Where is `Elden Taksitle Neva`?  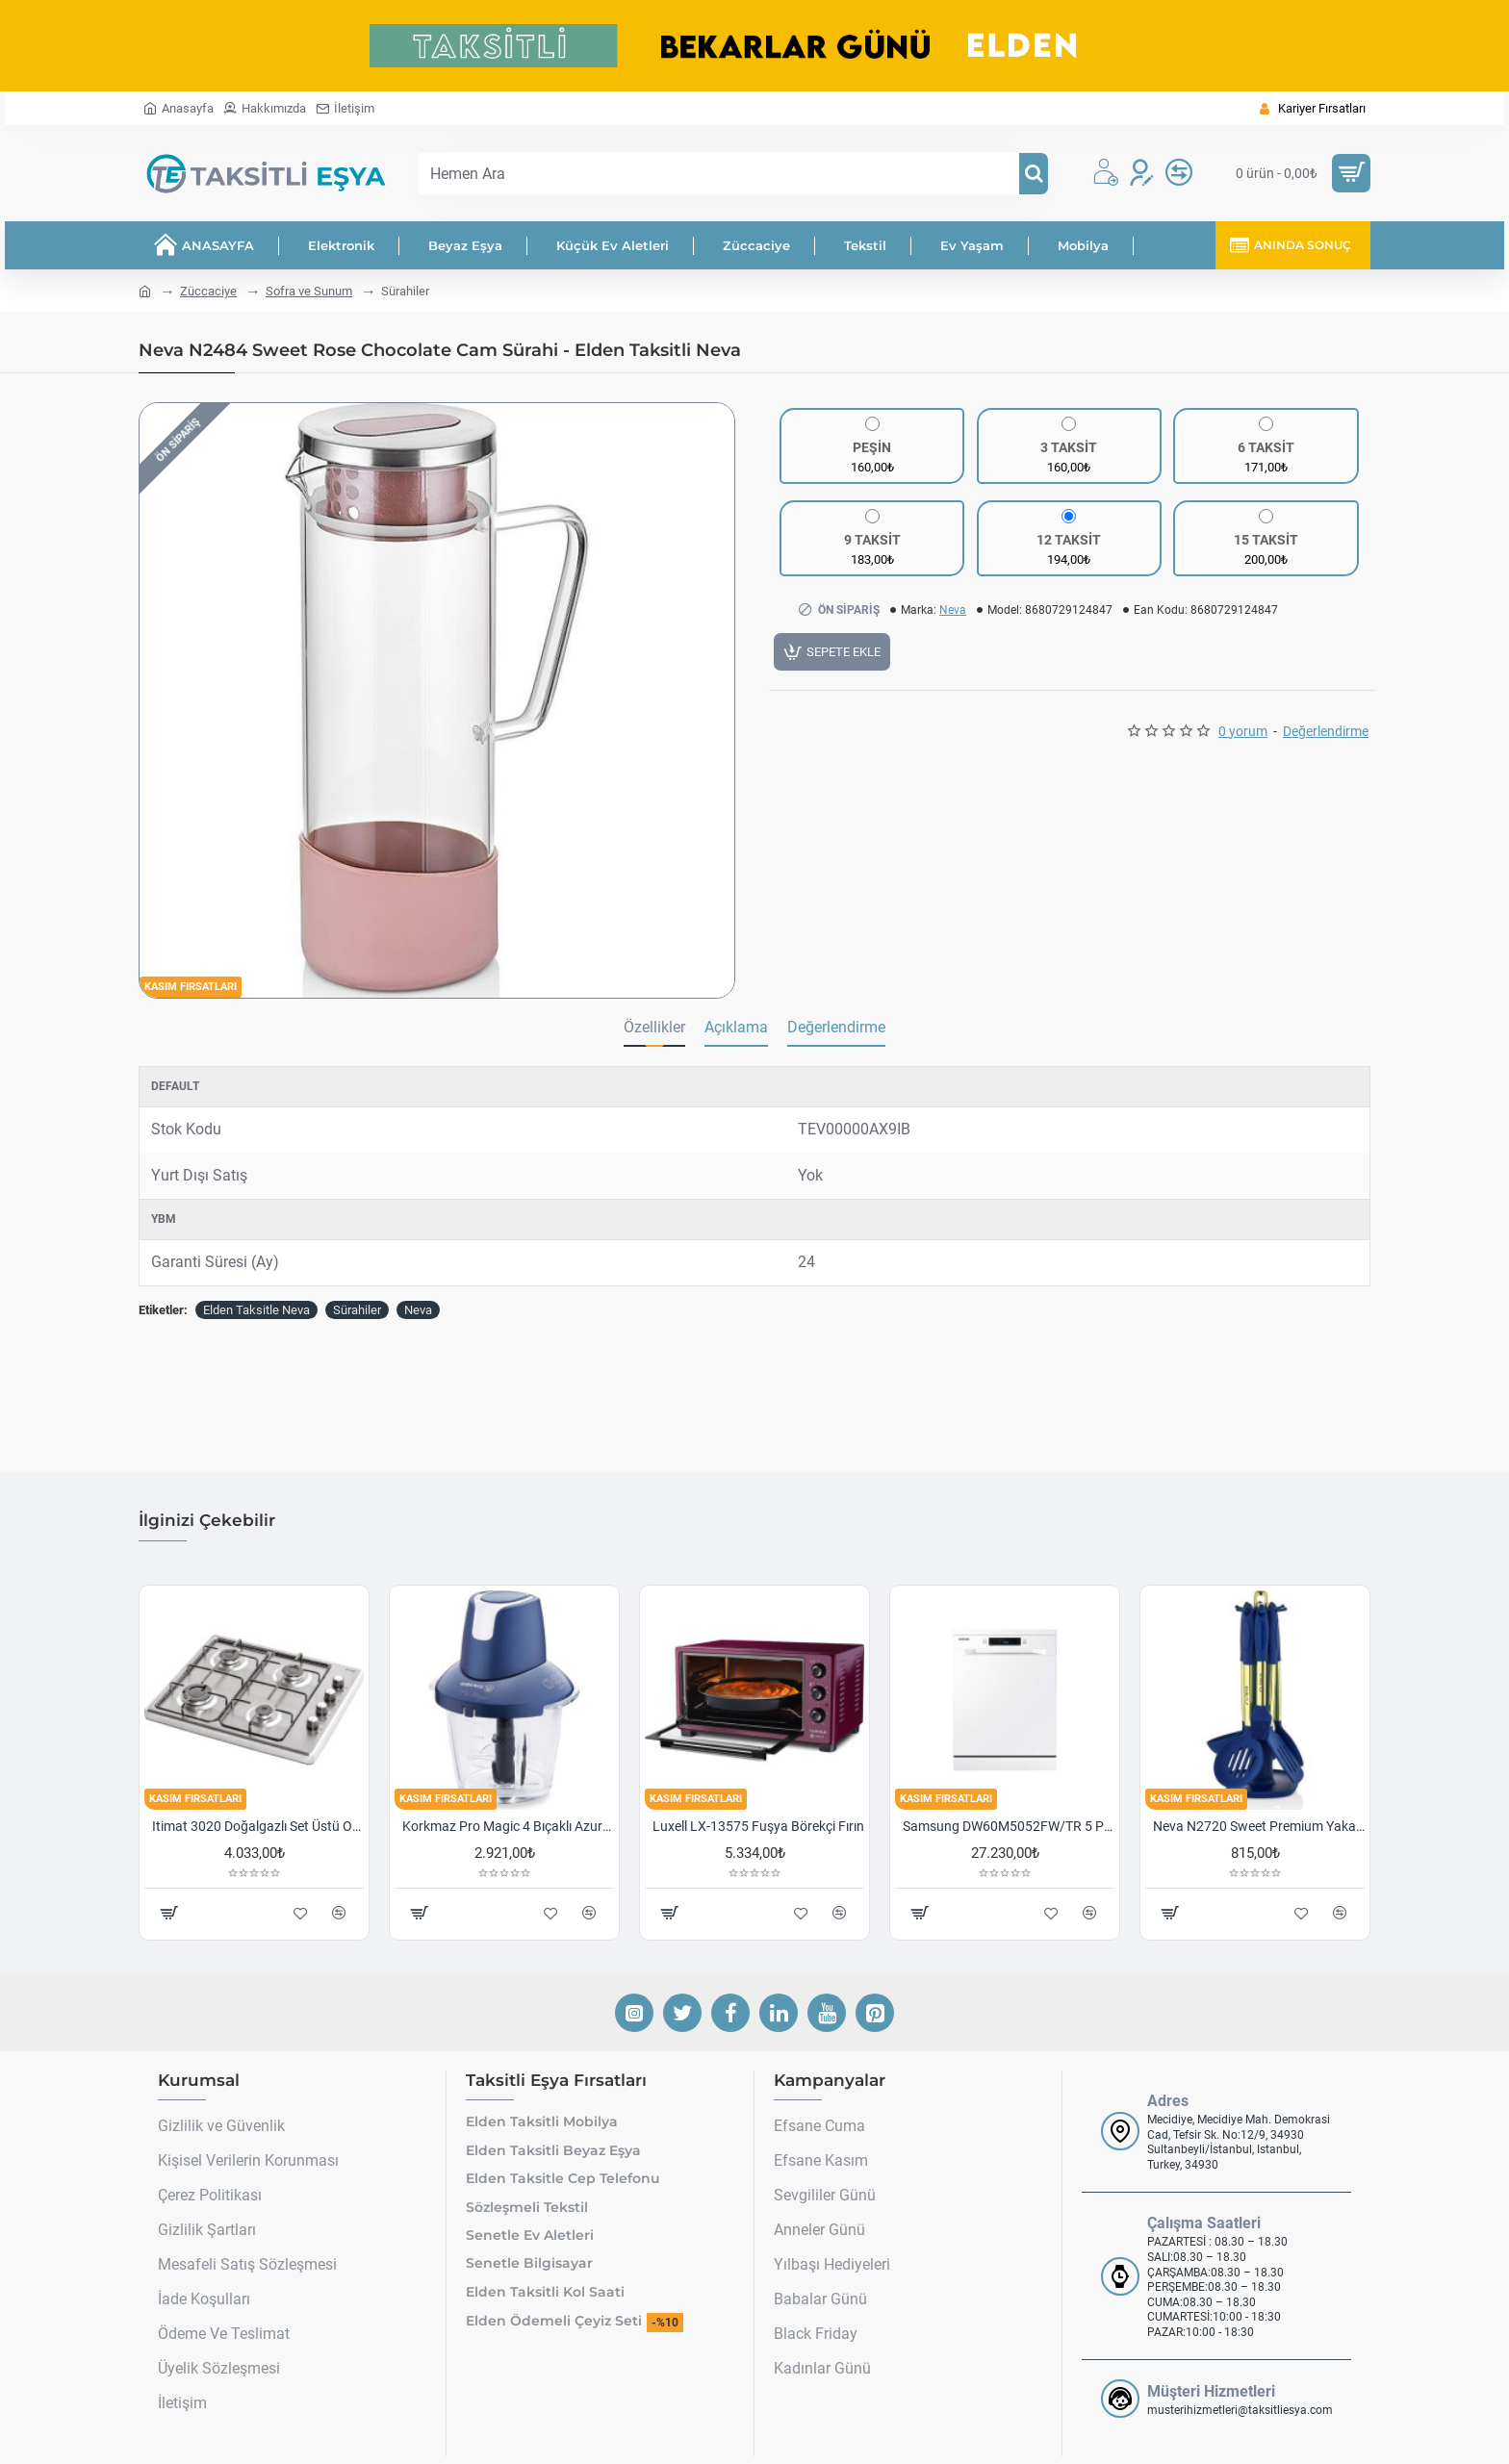 Elden Taksitle Neva is located at coordinates (256, 1310).